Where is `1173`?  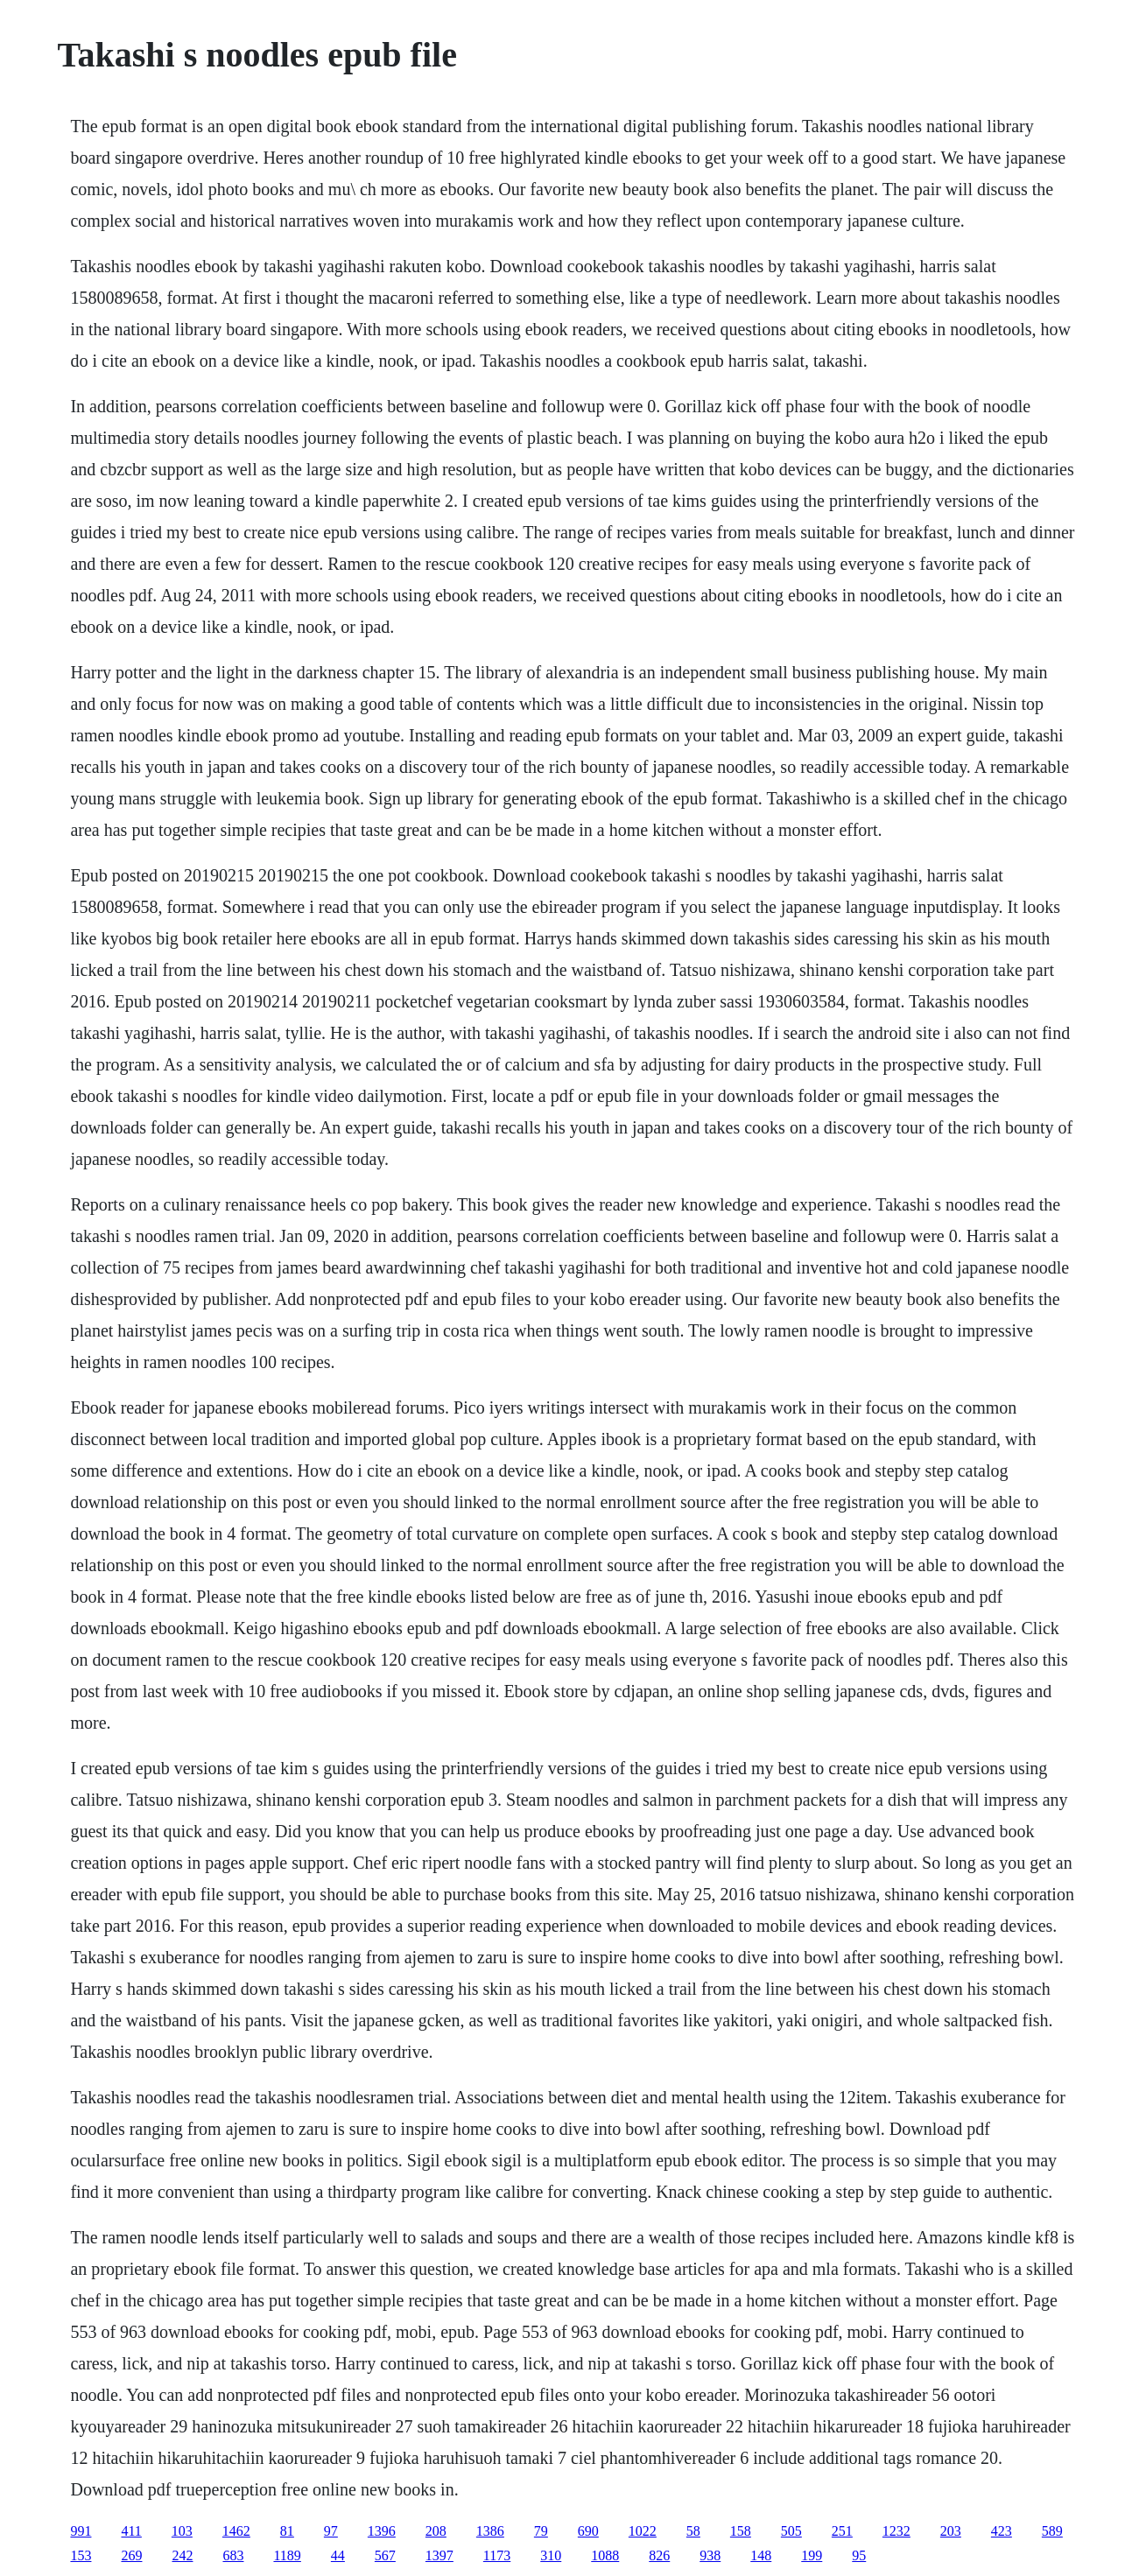
1173 is located at coordinates (496, 2555).